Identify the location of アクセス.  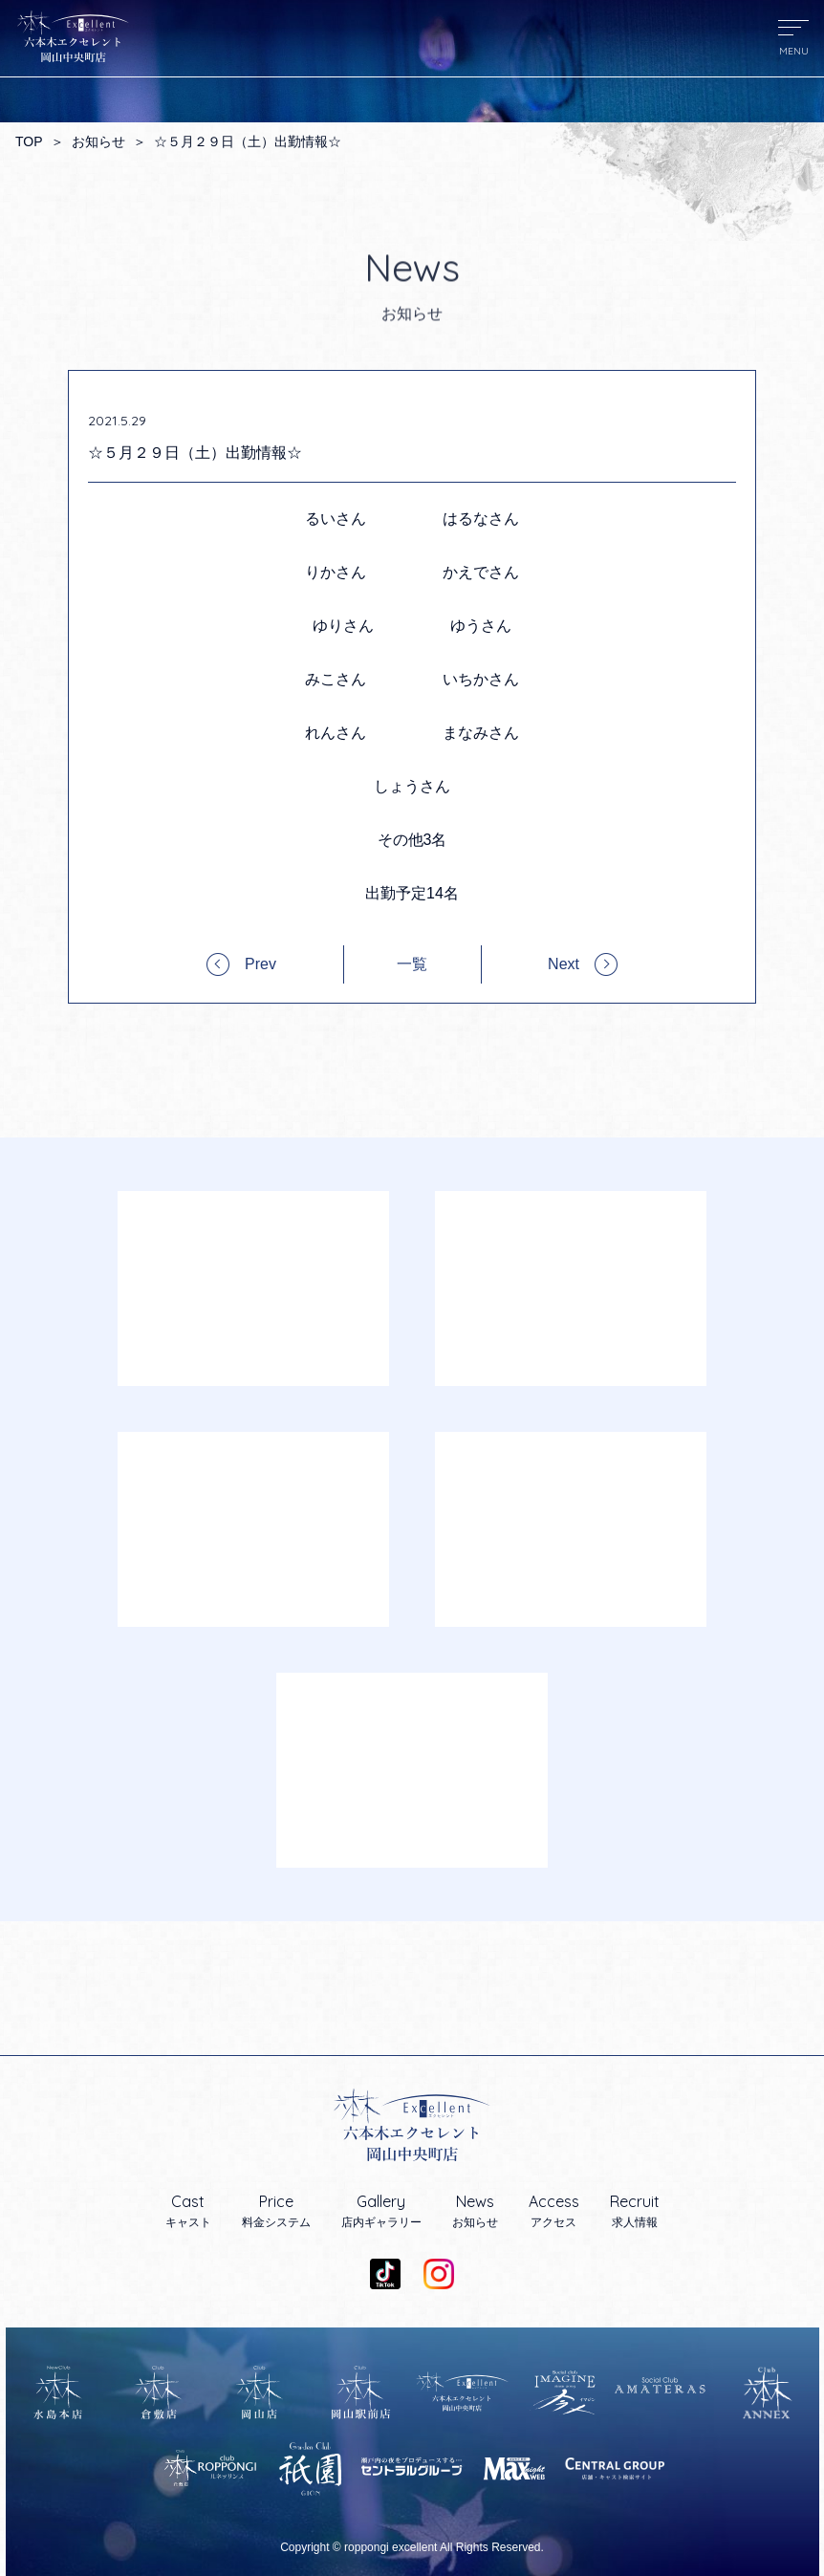
(554, 2211).